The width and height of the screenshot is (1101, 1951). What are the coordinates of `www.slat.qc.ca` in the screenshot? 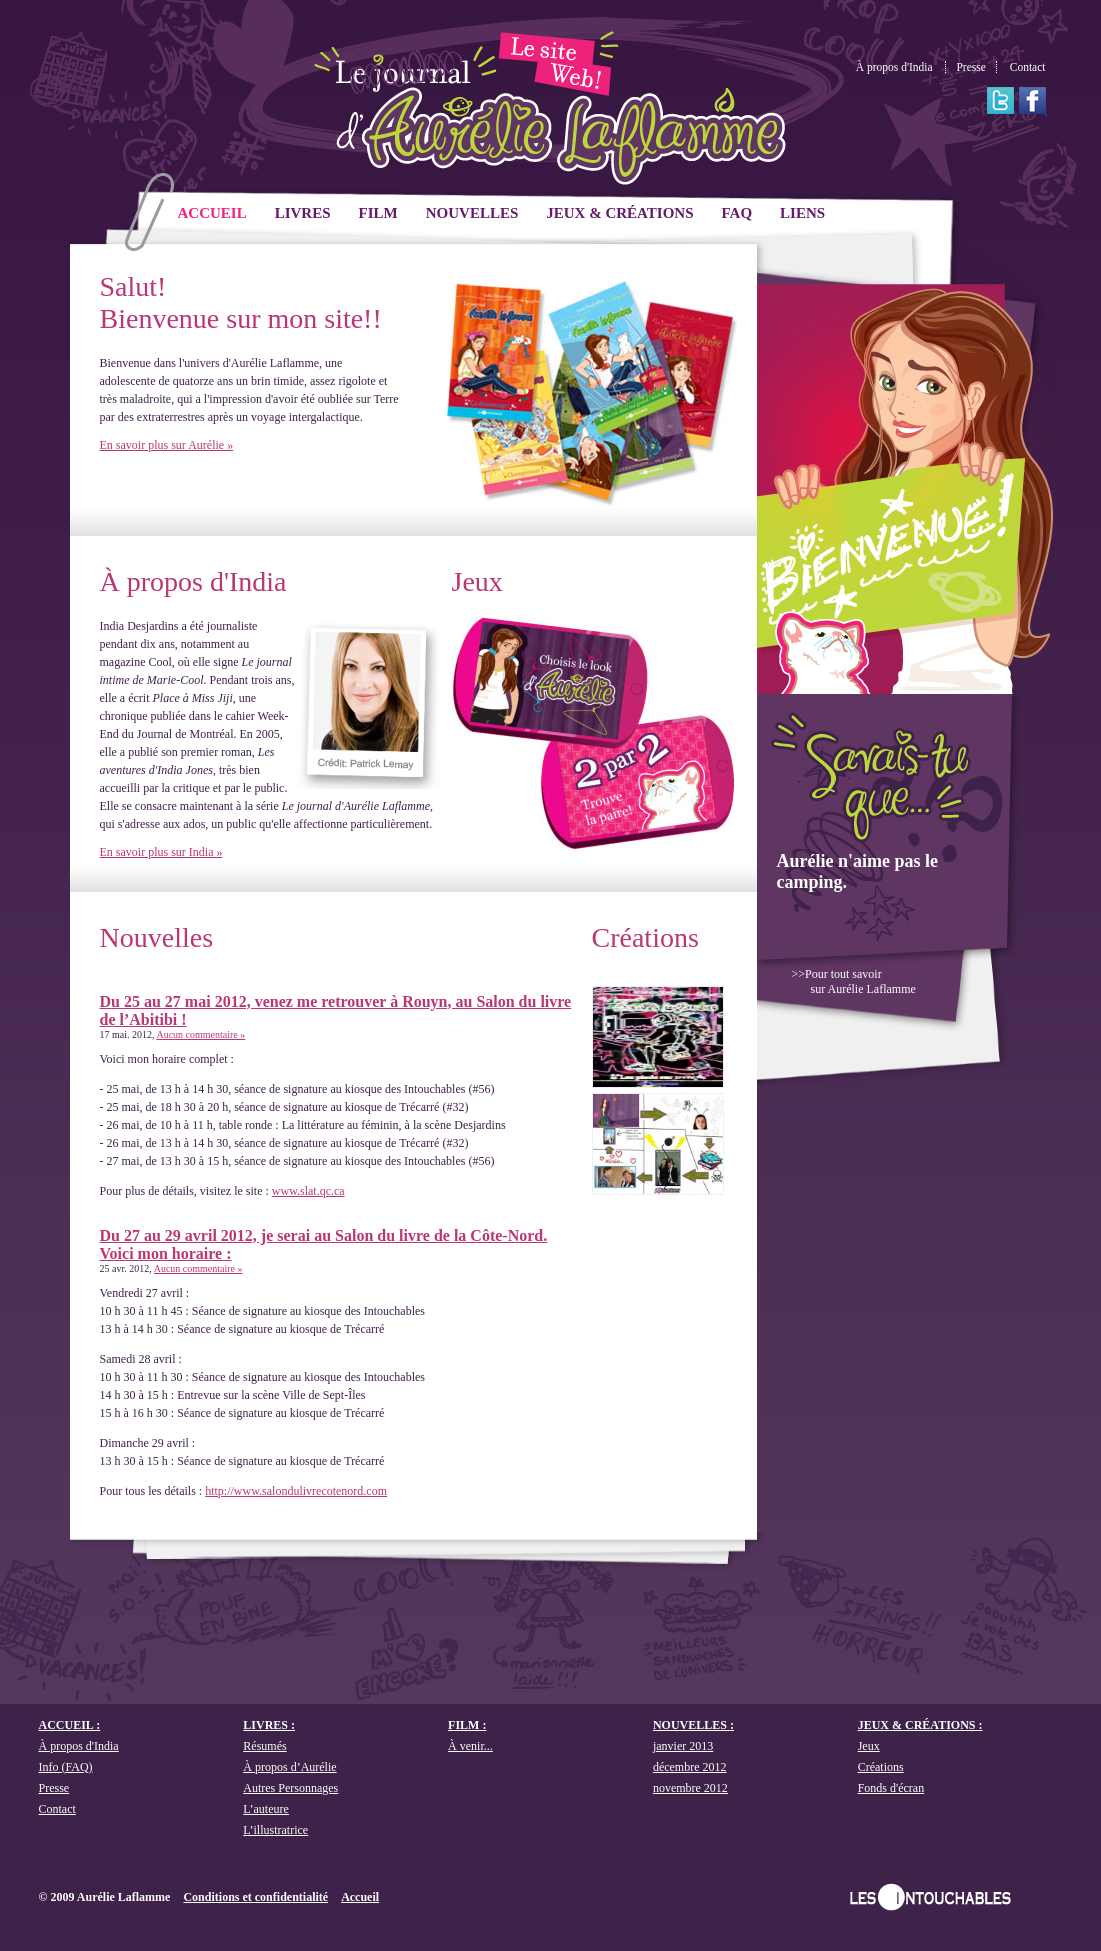 It's located at (308, 1191).